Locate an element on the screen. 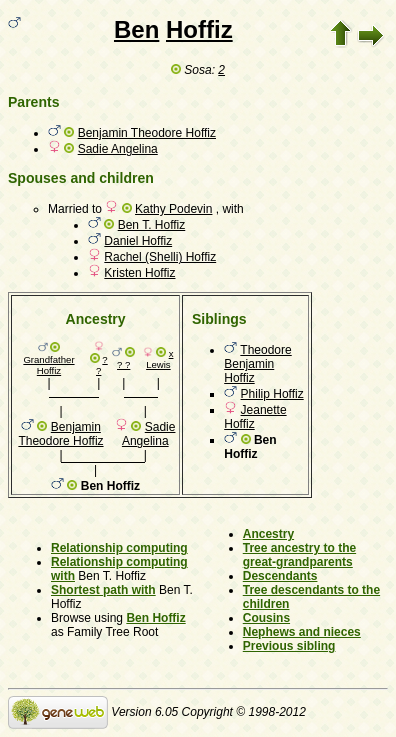 The width and height of the screenshot is (396, 737). Ben T. Hoffiz is located at coordinates (152, 225).